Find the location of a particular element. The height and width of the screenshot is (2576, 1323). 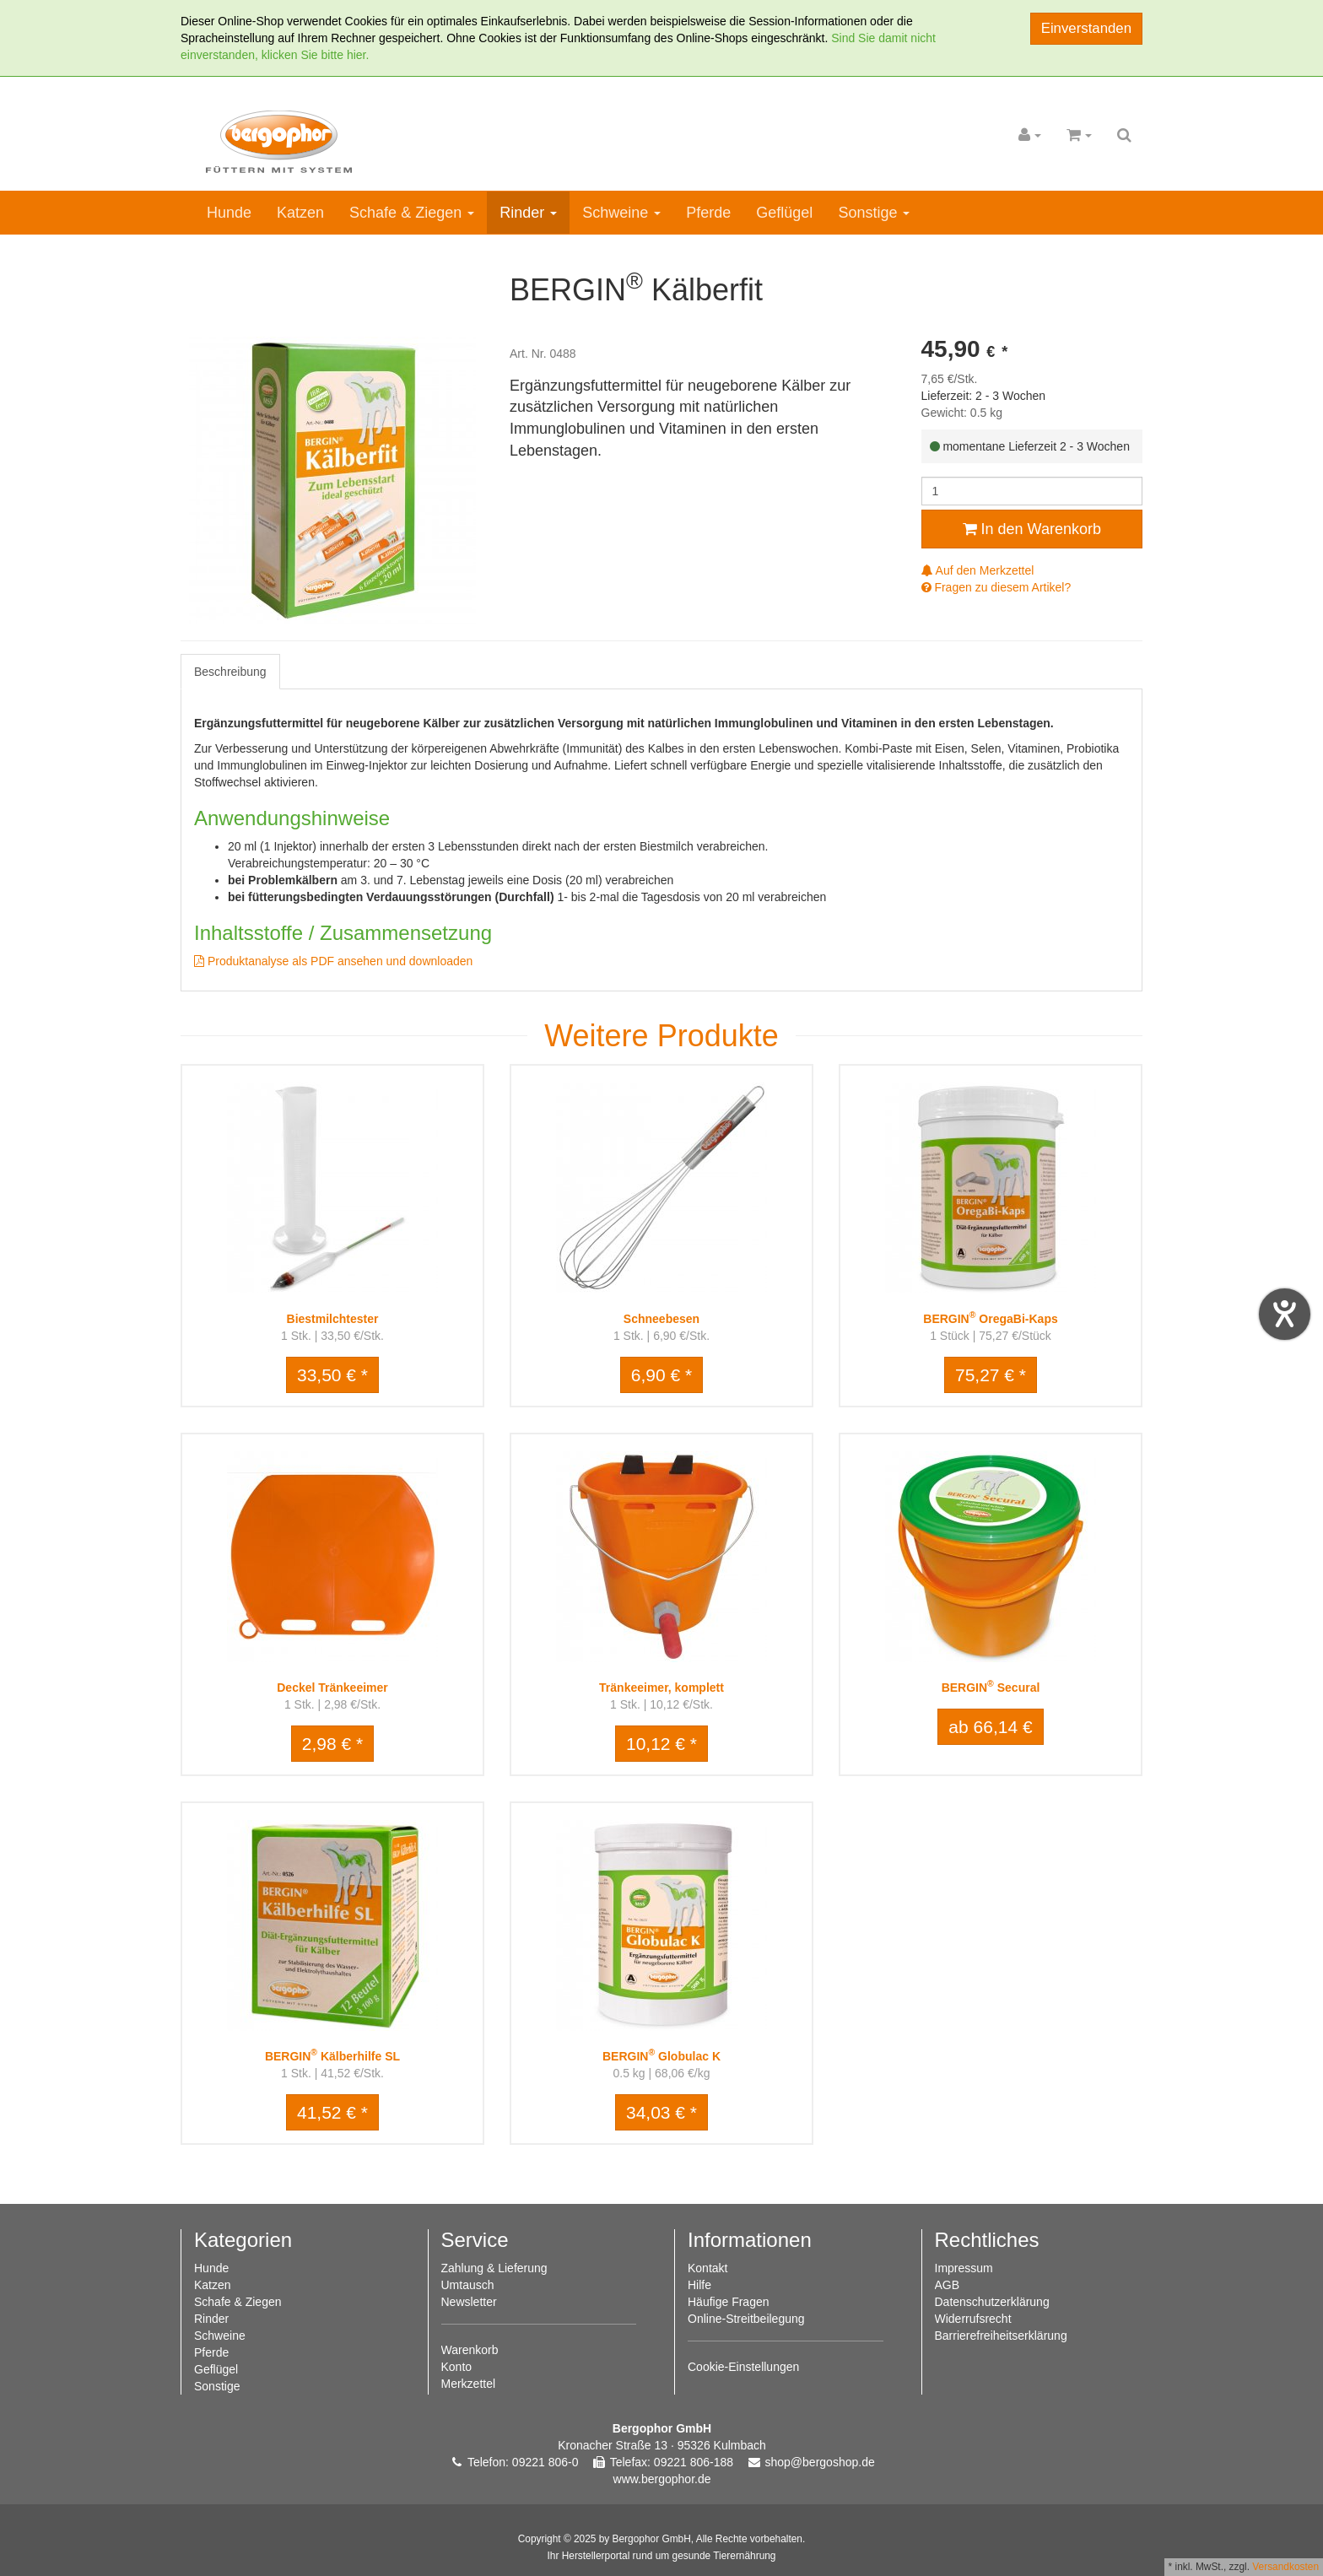

Beschreibung is located at coordinates (230, 671).